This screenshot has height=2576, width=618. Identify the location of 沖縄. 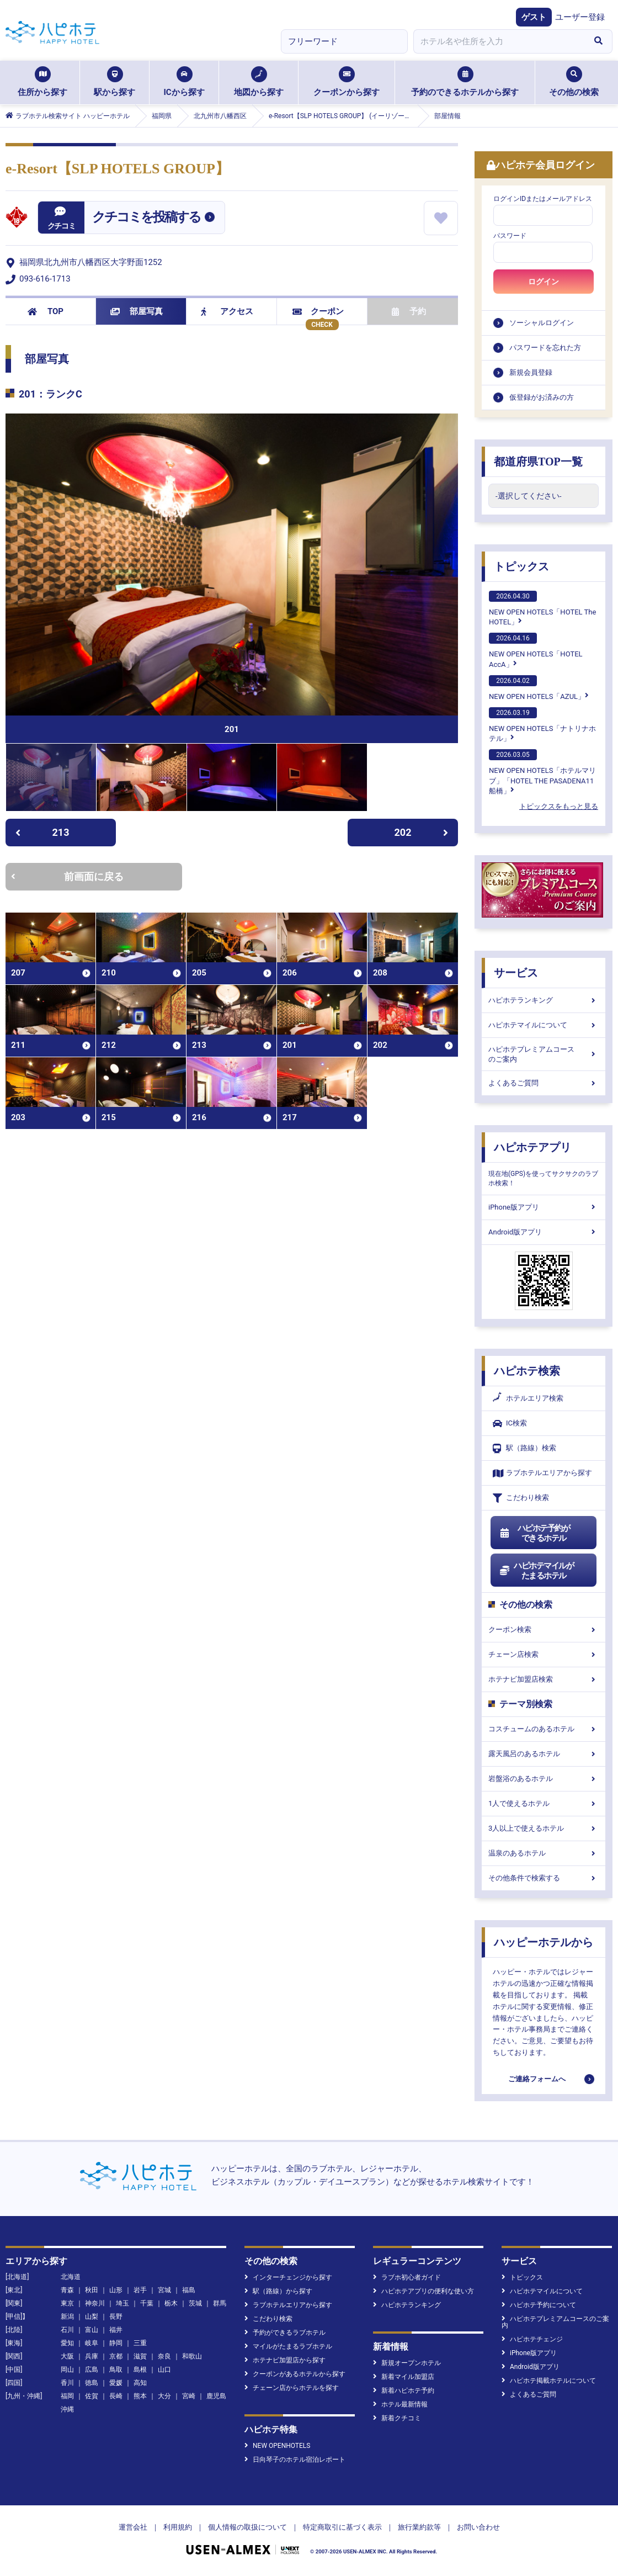
(67, 2409).